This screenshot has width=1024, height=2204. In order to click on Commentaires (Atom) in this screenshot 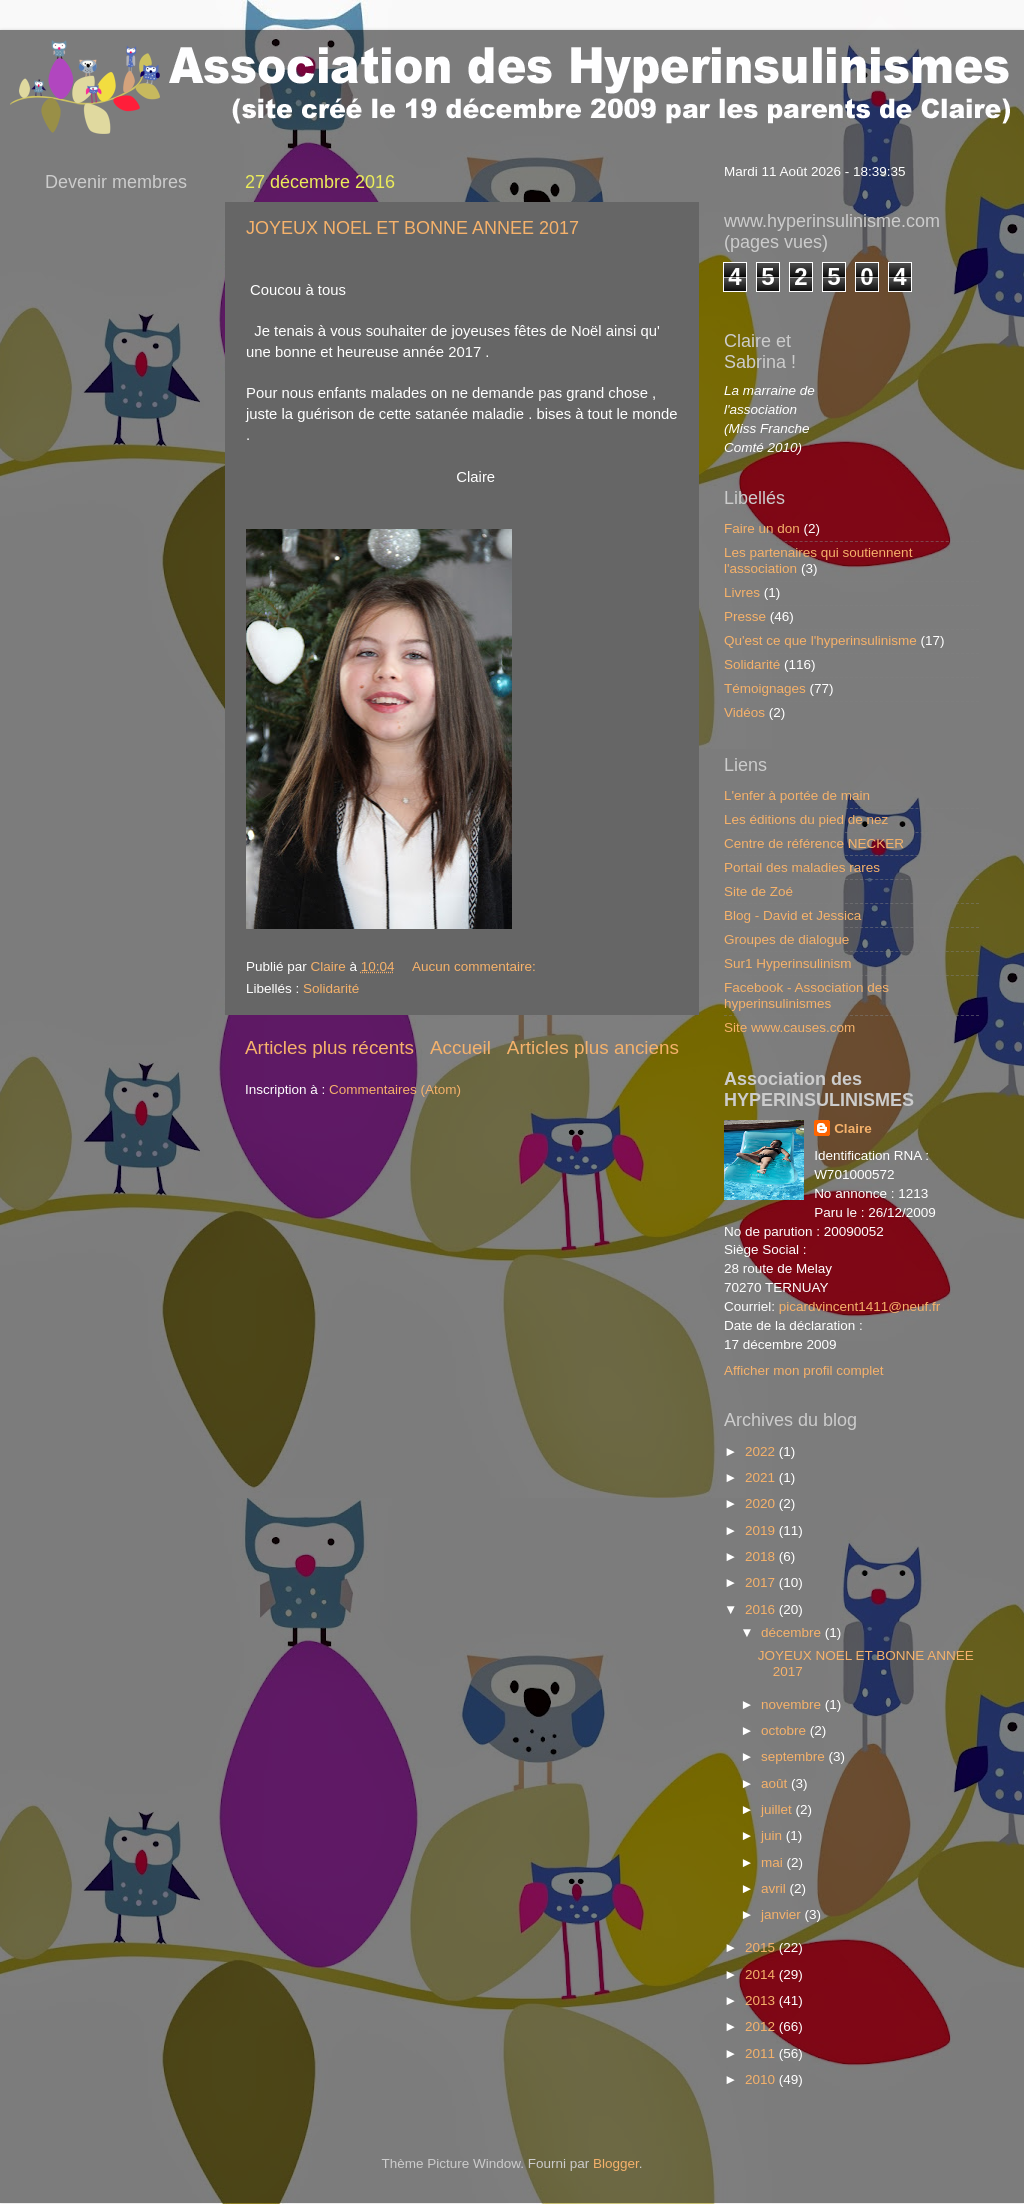, I will do `click(395, 1089)`.